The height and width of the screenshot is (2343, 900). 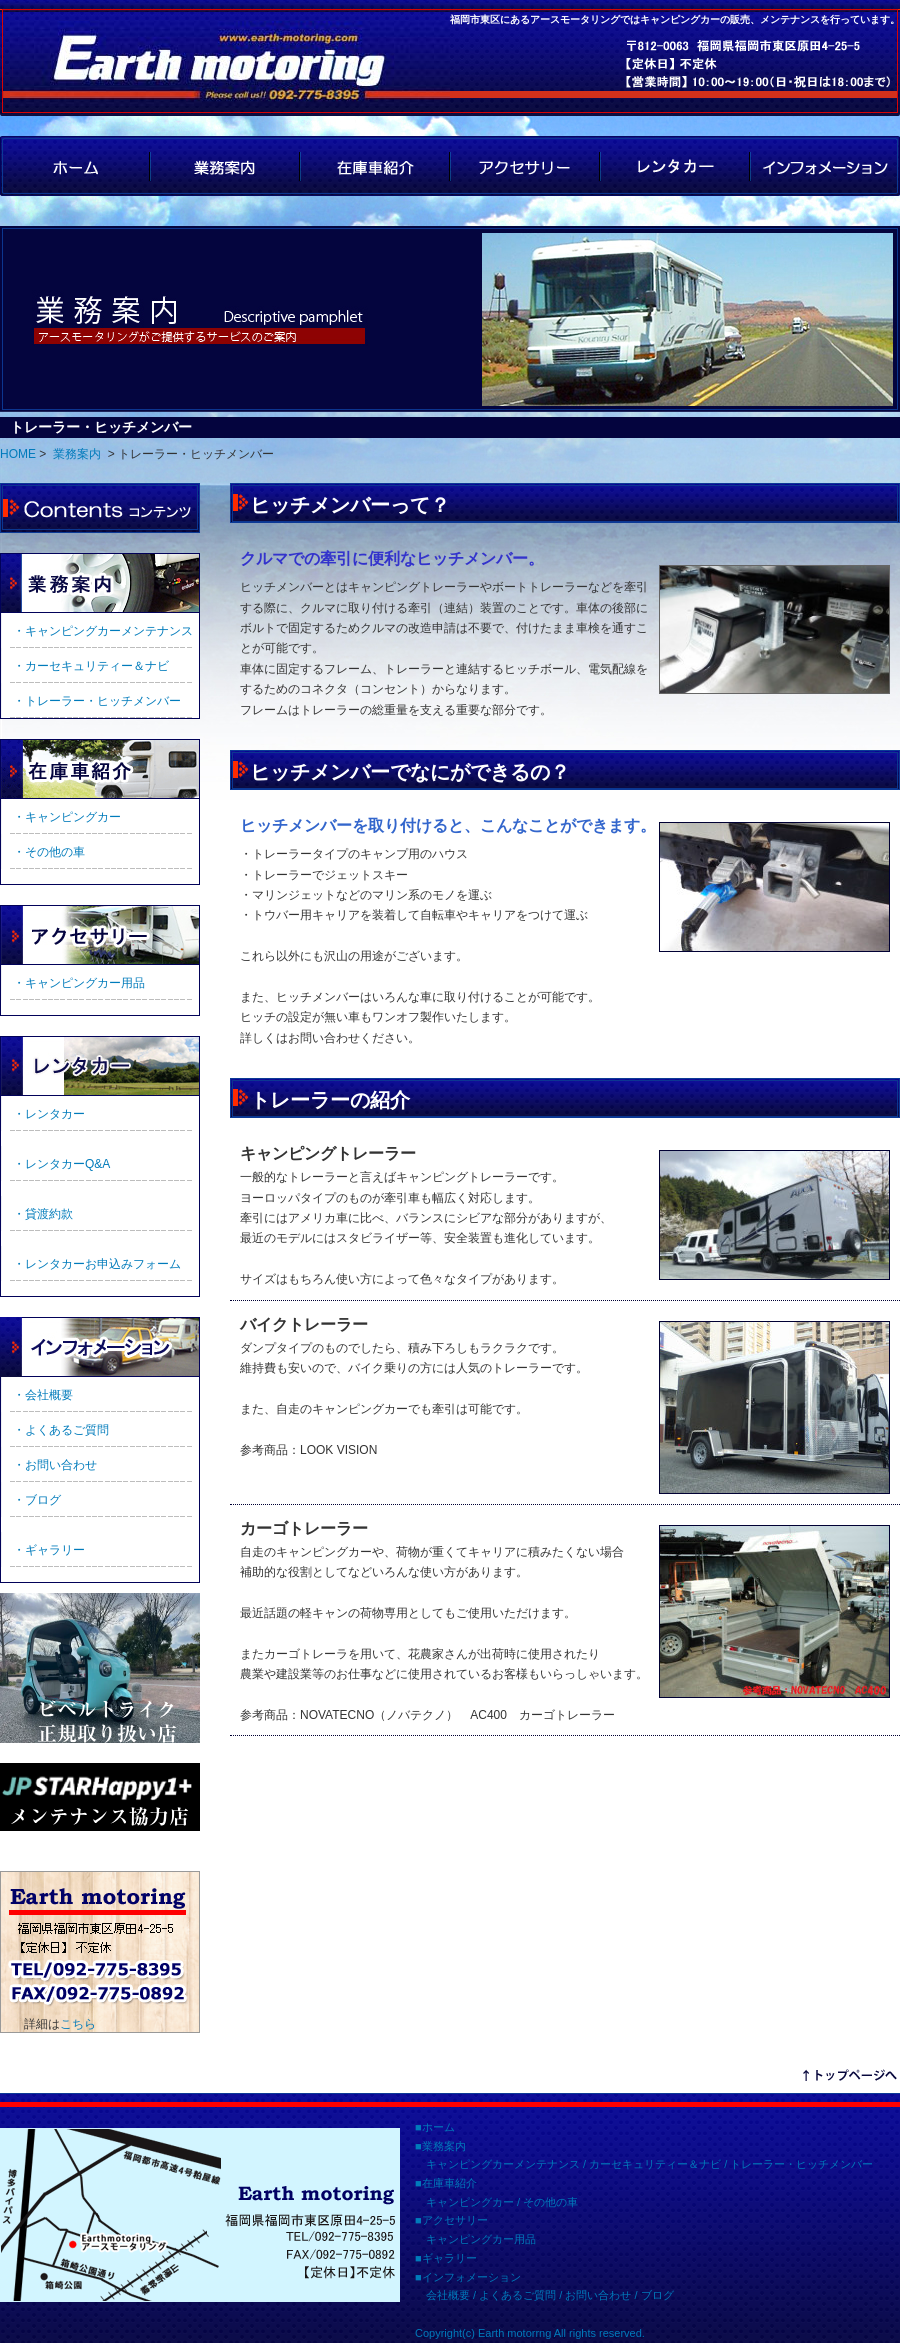 What do you see at coordinates (481, 2239) in the screenshot?
I see `キャンピングカー用品` at bounding box center [481, 2239].